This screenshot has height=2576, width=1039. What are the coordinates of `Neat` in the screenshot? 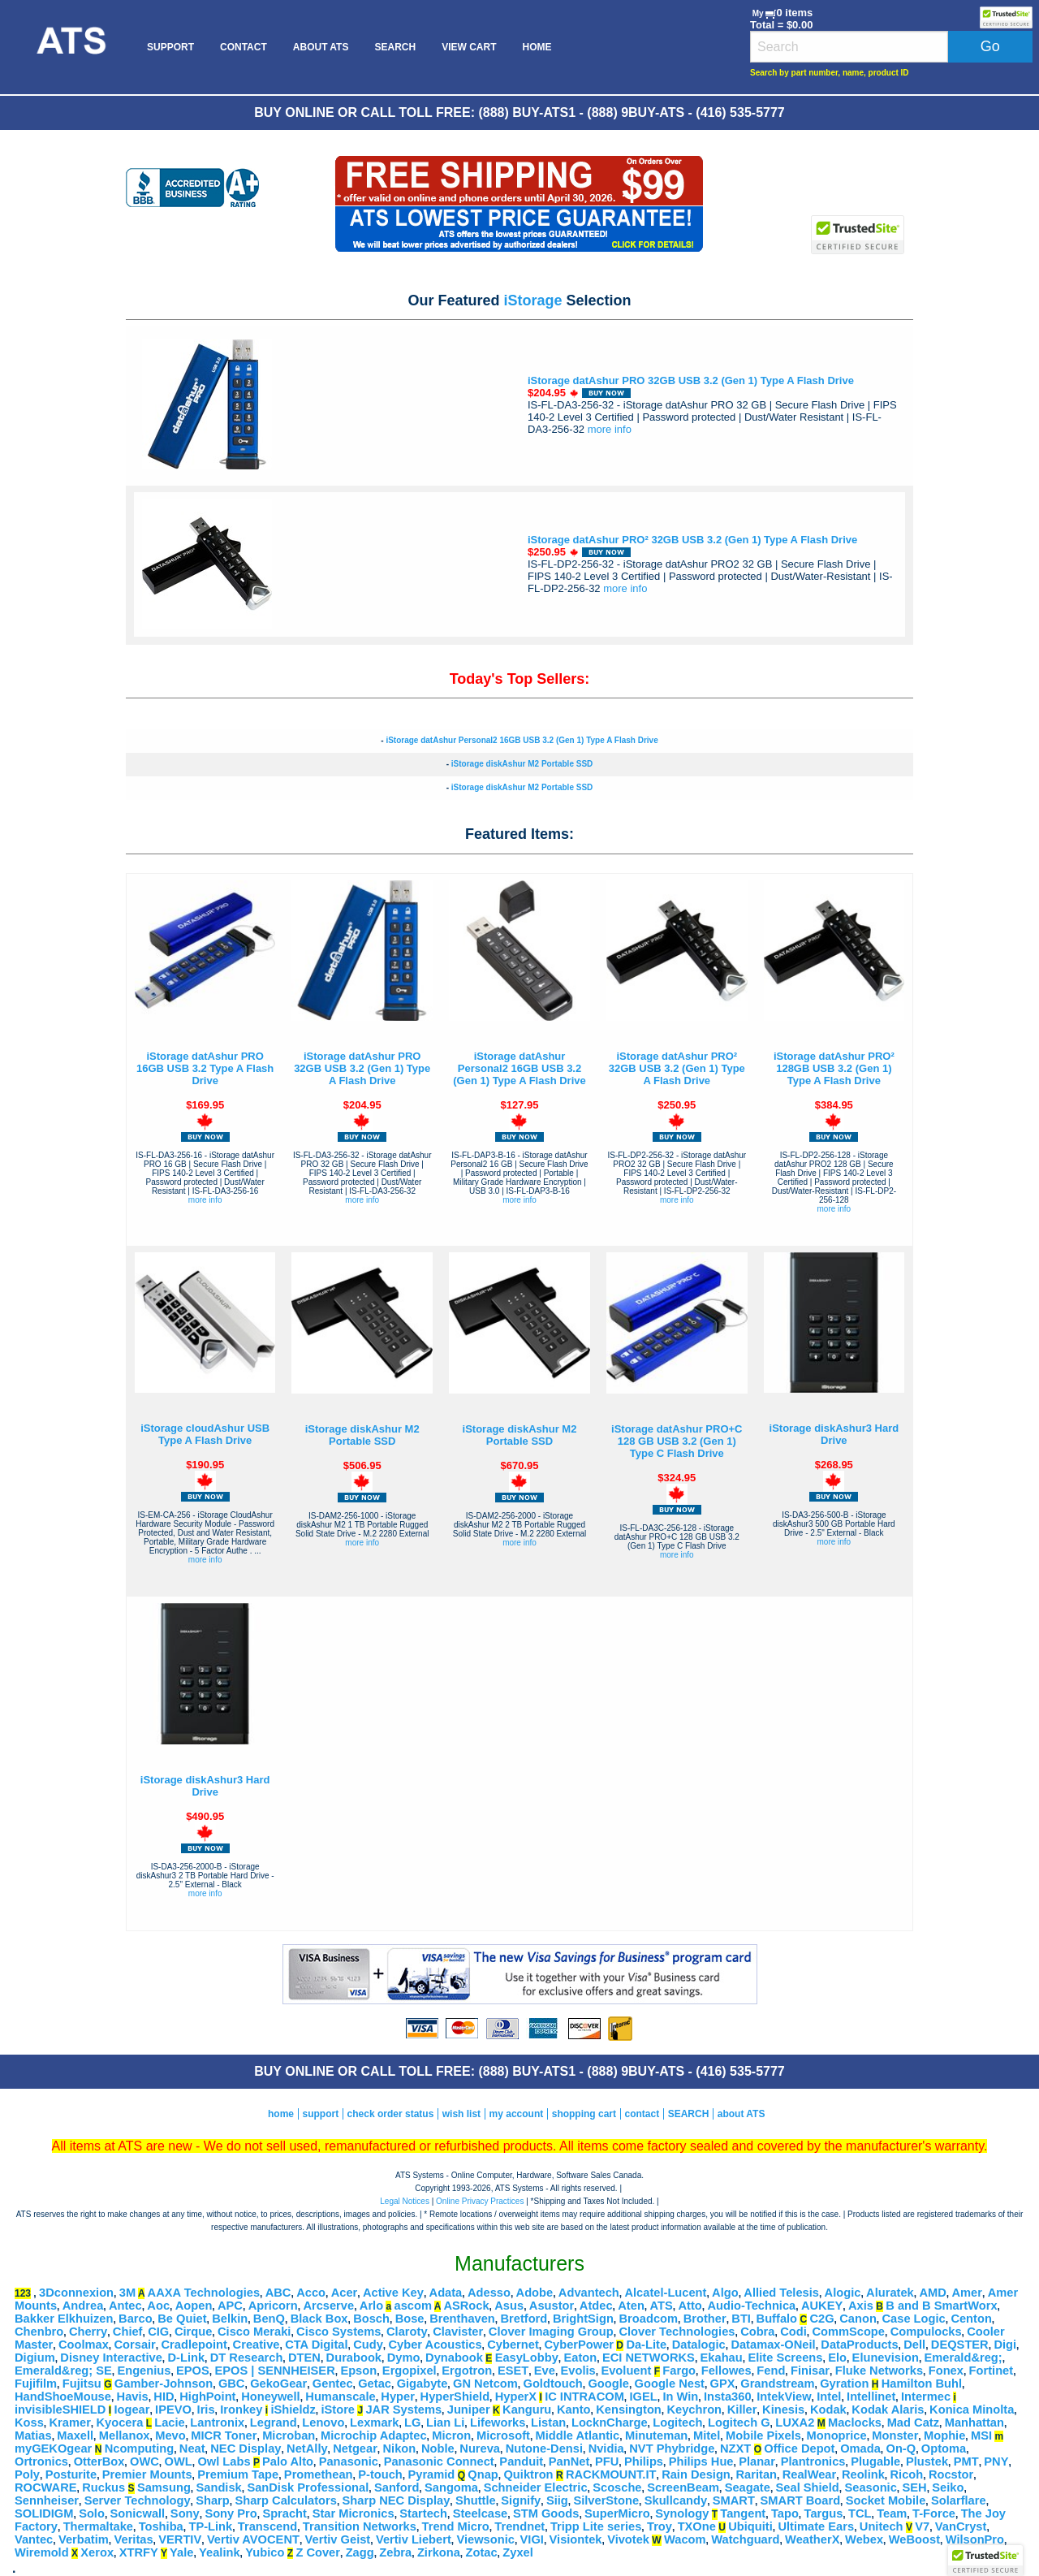 It's located at (192, 2448).